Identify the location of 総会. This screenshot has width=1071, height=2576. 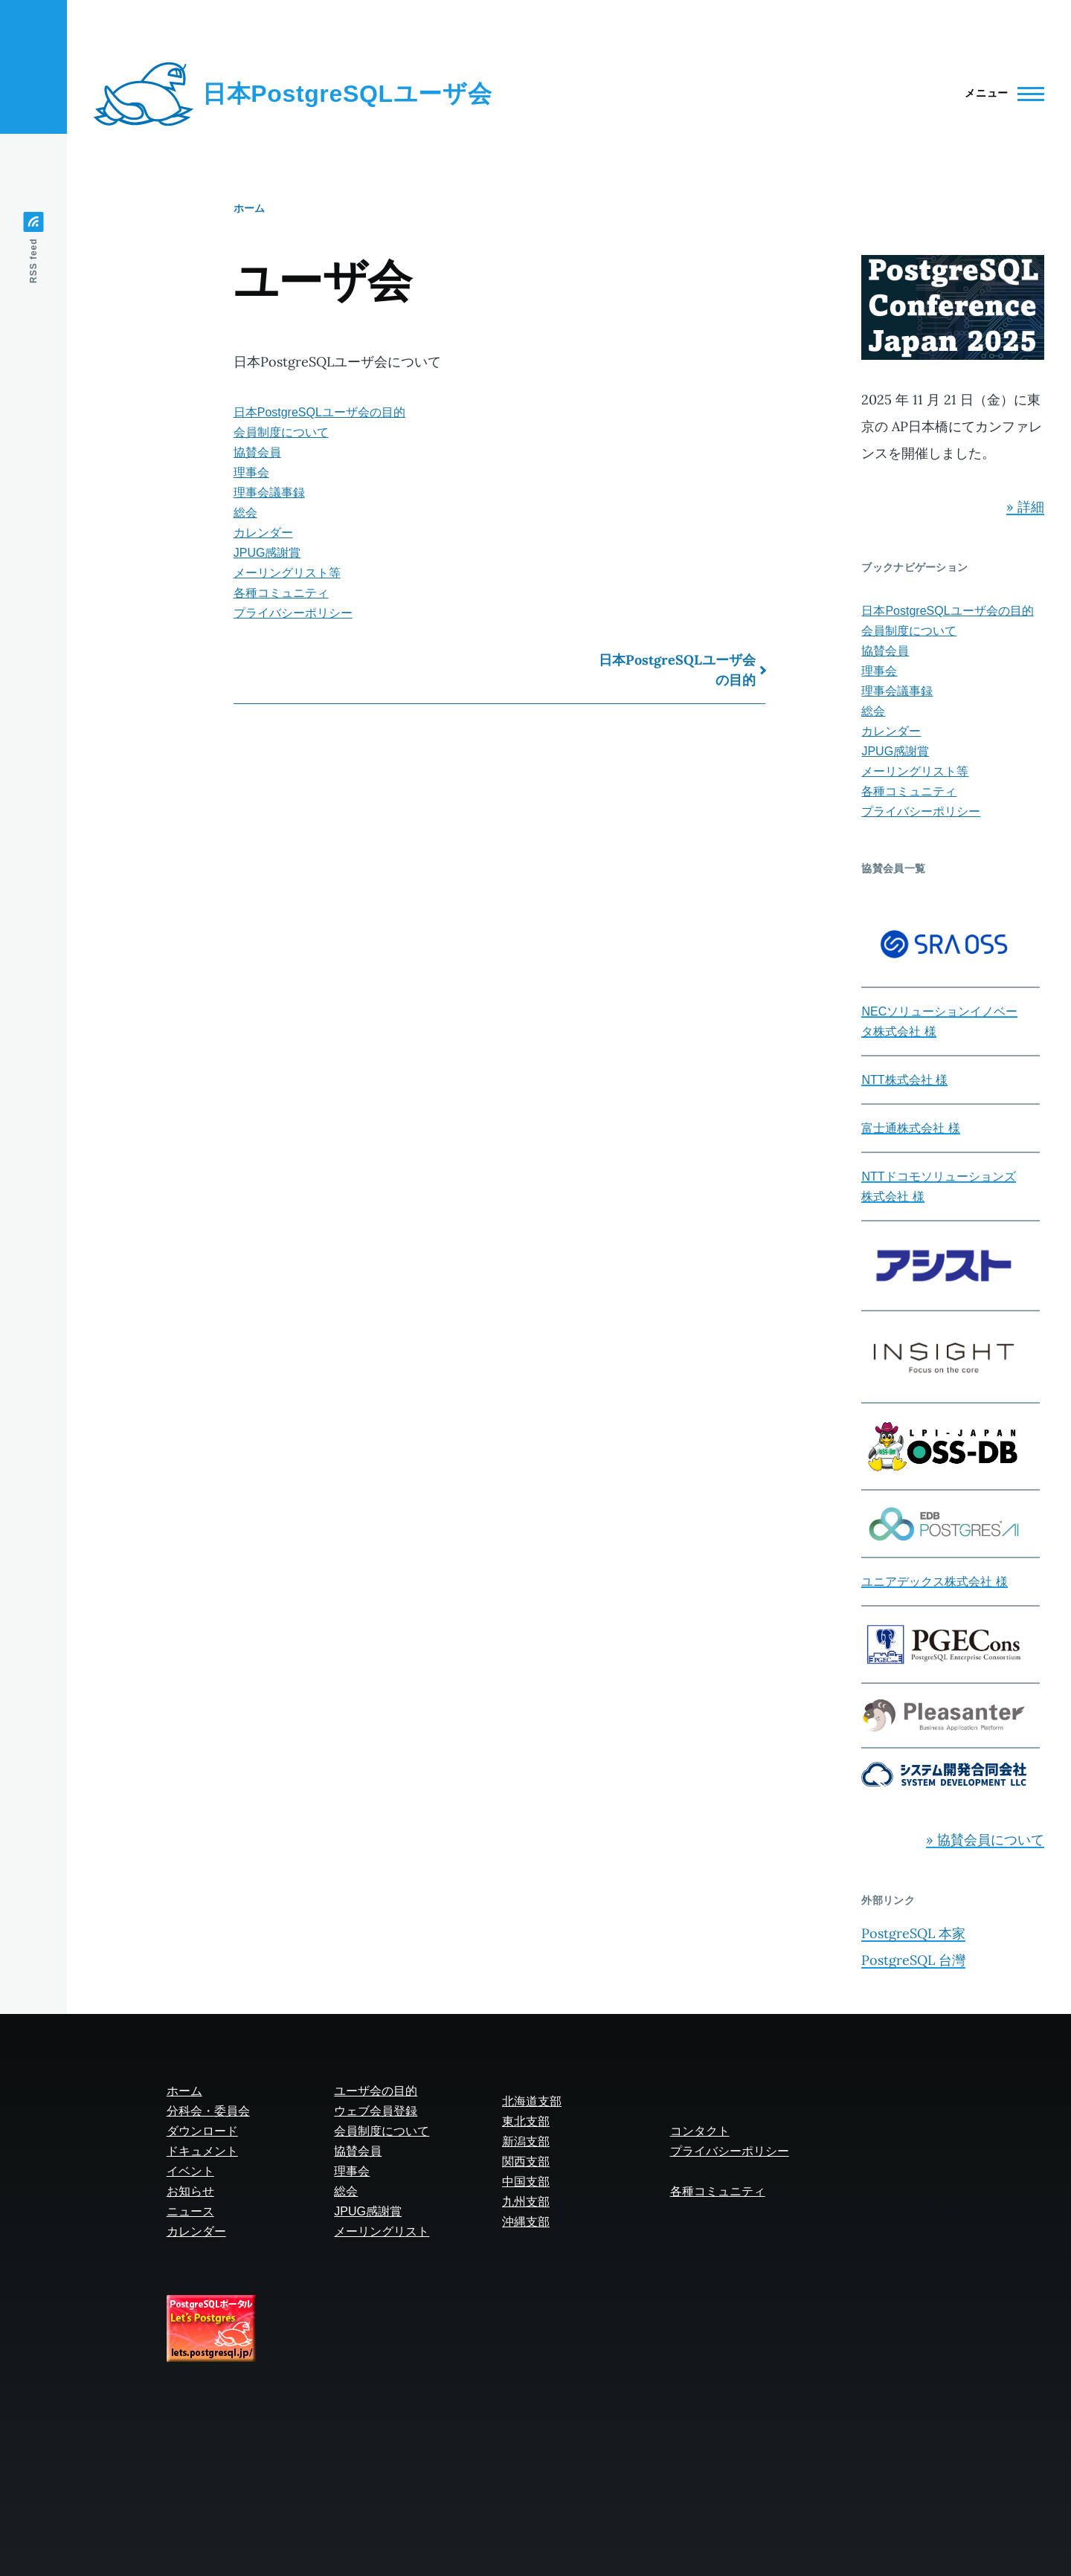
(245, 512).